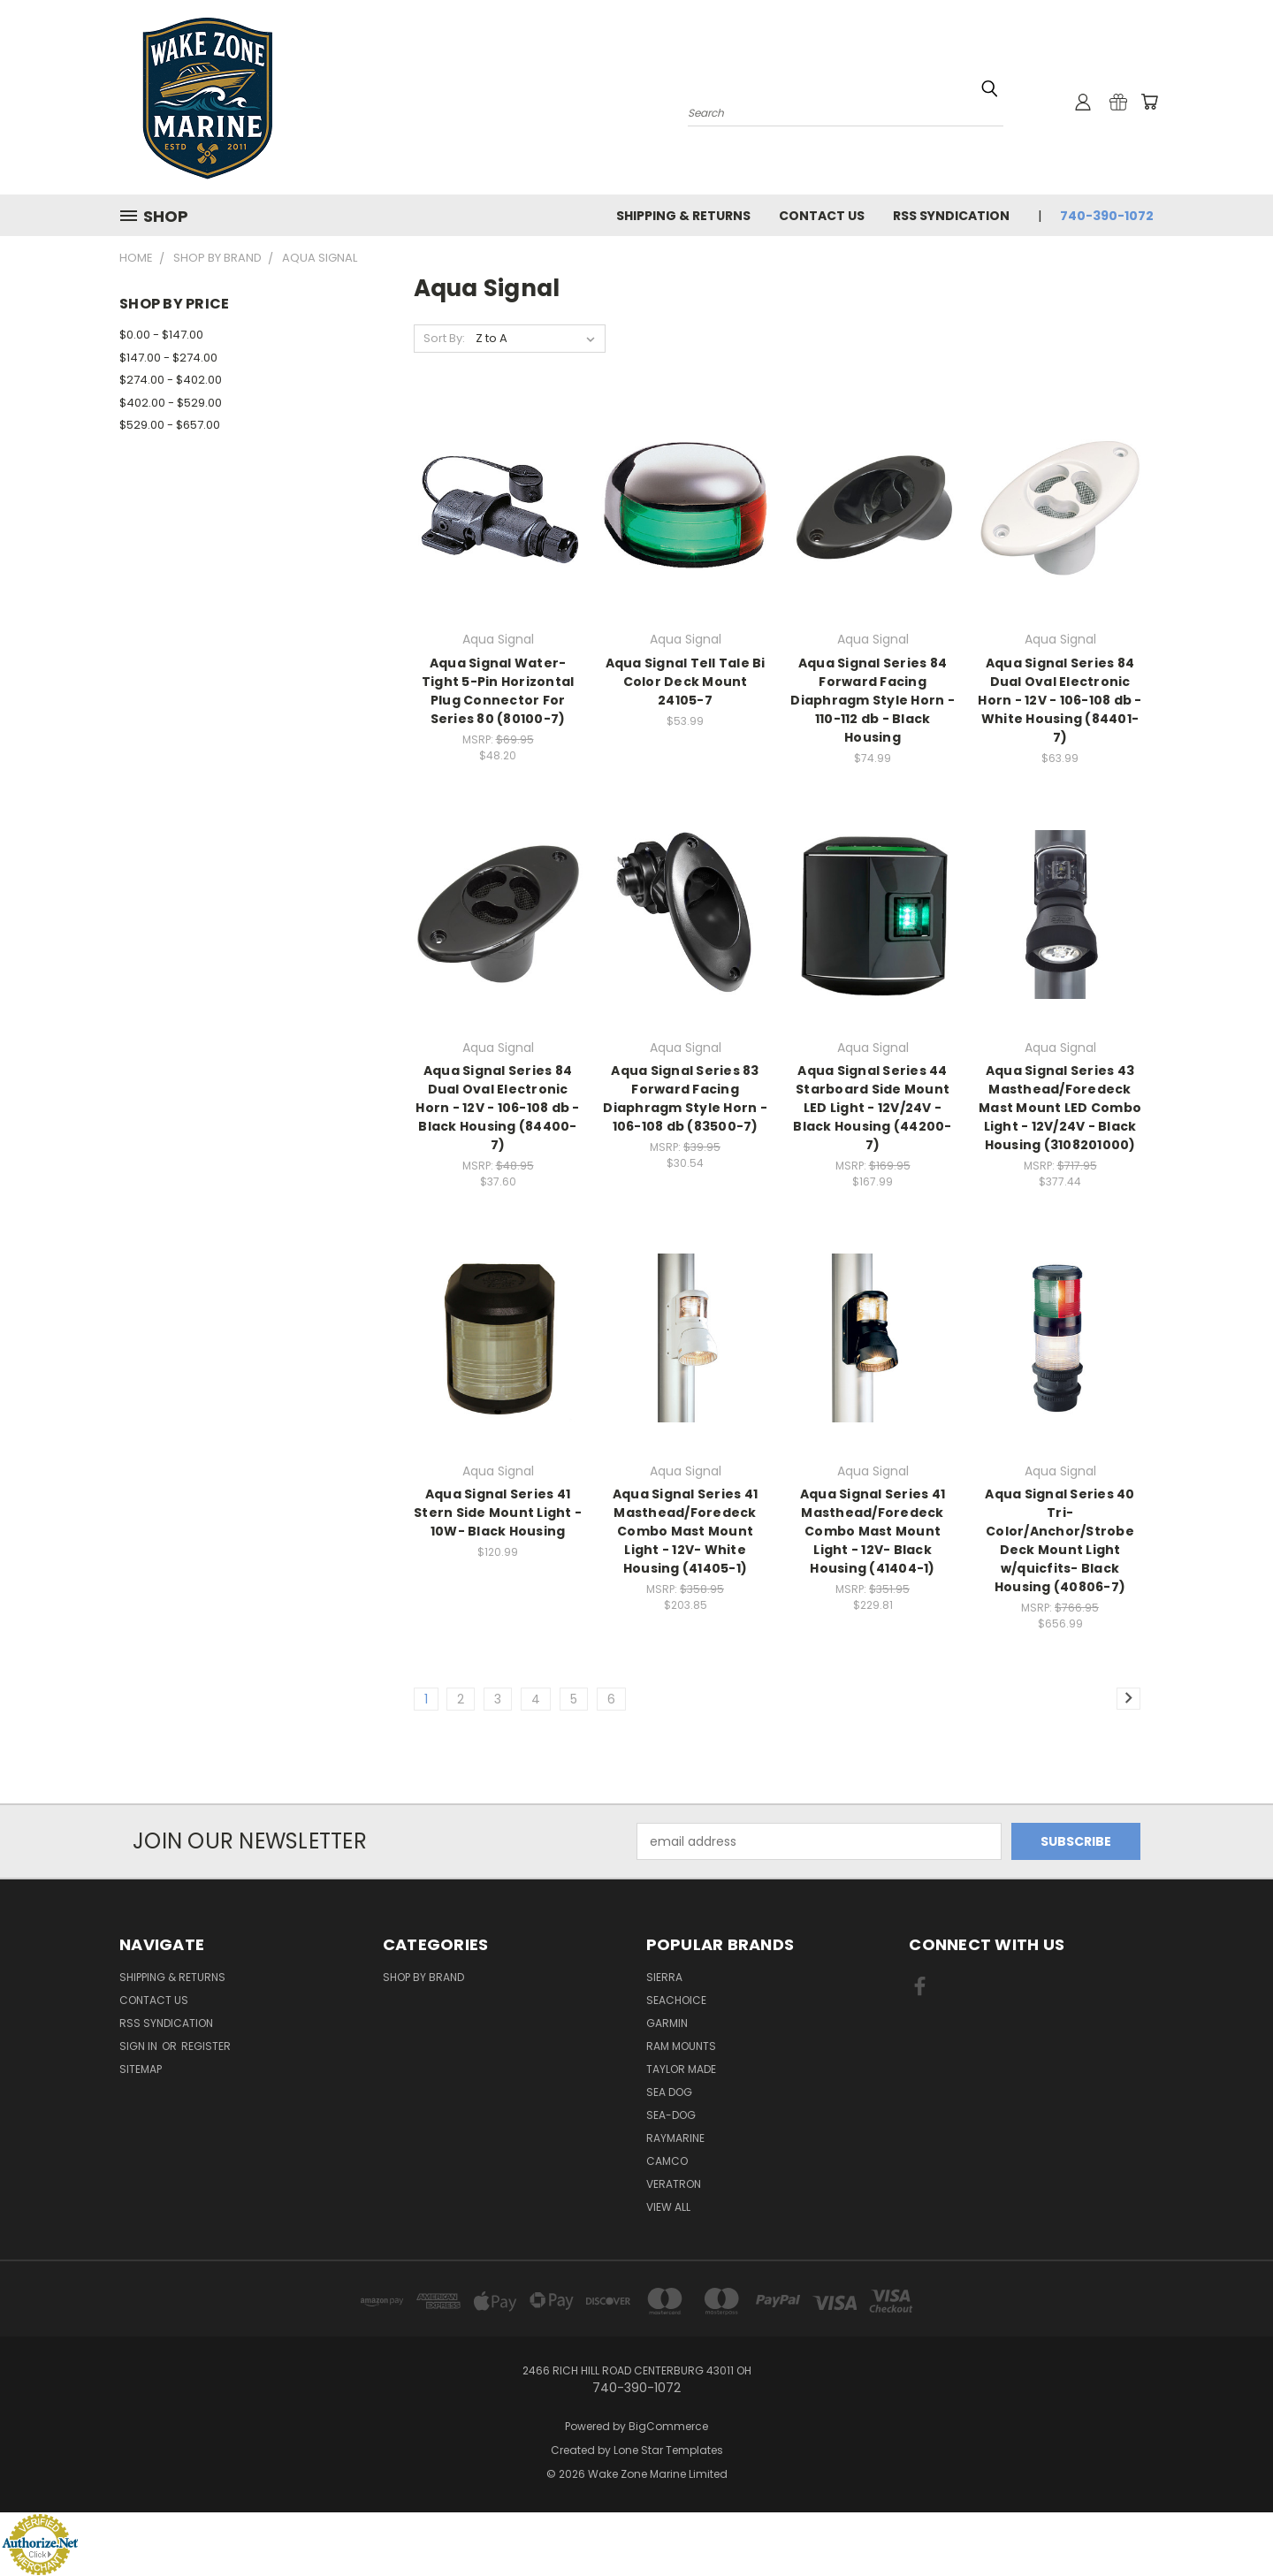  Describe the element at coordinates (444, 338) in the screenshot. I see `Sort By:` at that location.